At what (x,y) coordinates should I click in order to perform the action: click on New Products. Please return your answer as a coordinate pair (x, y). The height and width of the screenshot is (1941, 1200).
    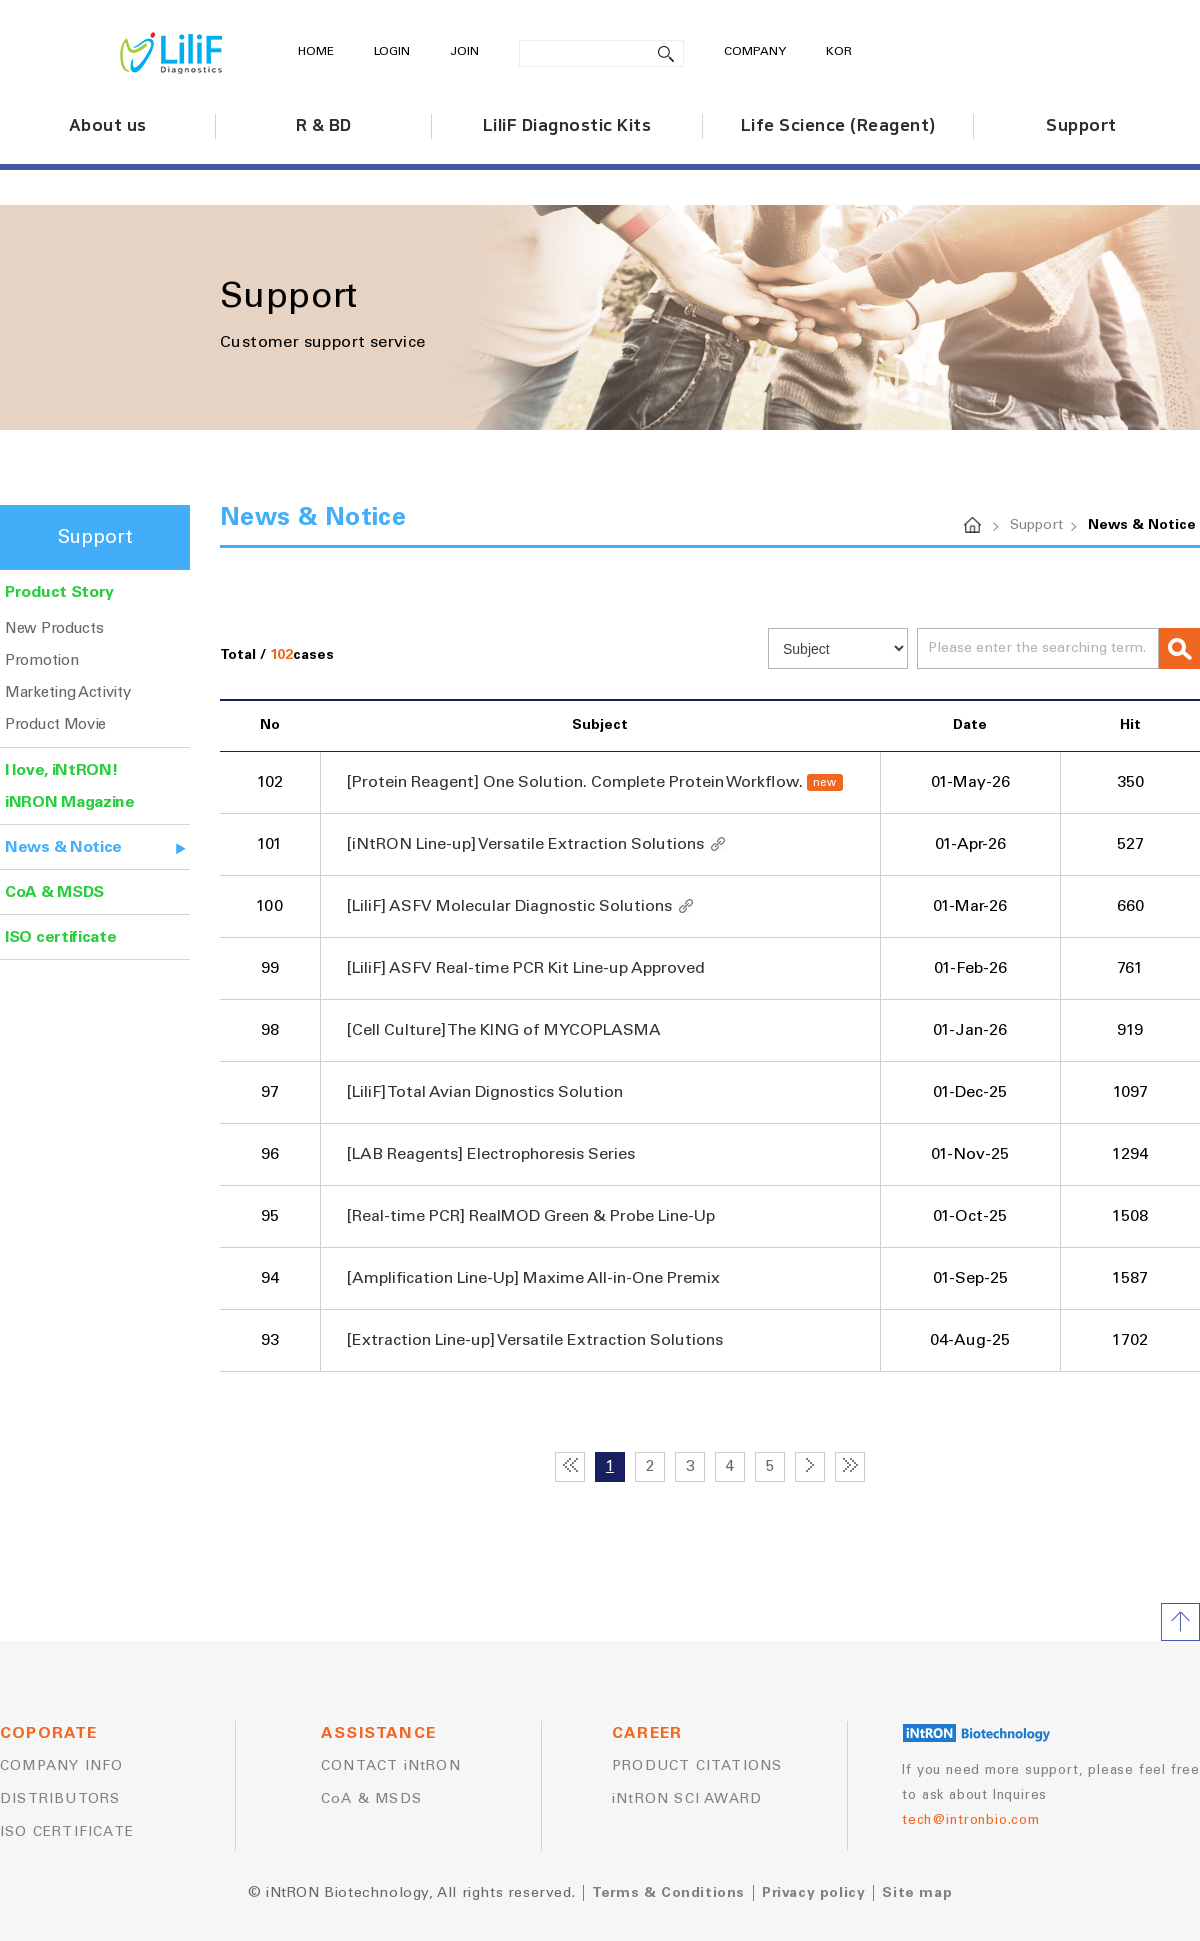
    Looking at the image, I should click on (54, 628).